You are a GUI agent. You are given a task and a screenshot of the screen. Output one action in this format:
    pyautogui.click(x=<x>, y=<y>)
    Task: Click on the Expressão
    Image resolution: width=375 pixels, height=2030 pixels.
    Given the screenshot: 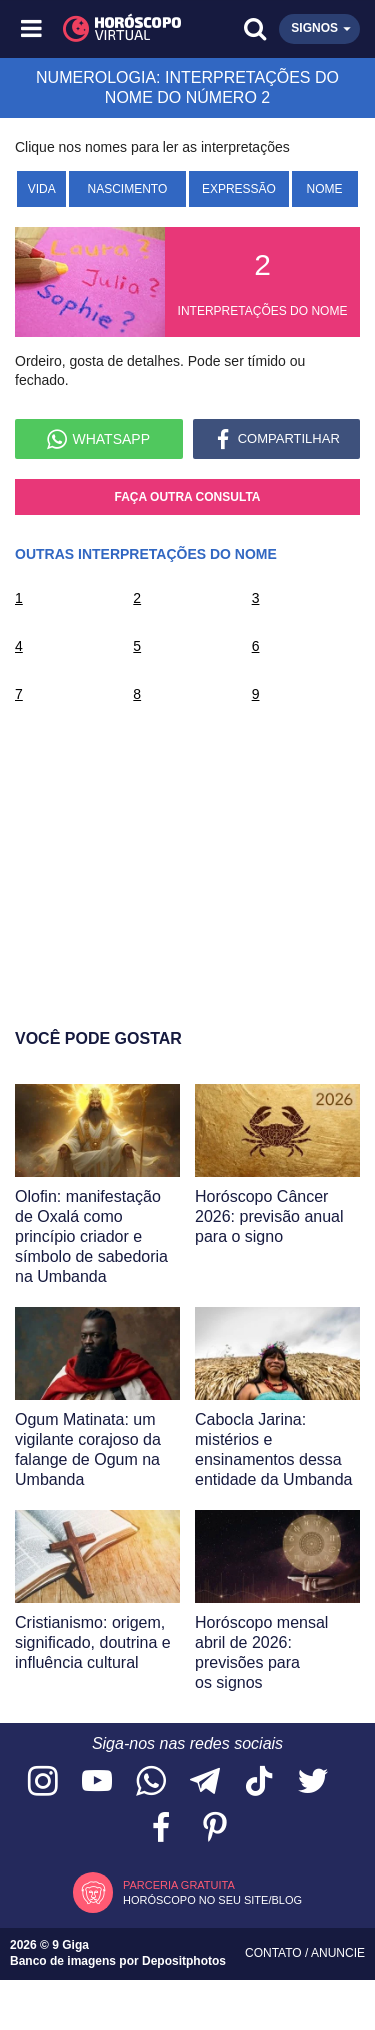 What is the action you would take?
    pyautogui.click(x=239, y=189)
    